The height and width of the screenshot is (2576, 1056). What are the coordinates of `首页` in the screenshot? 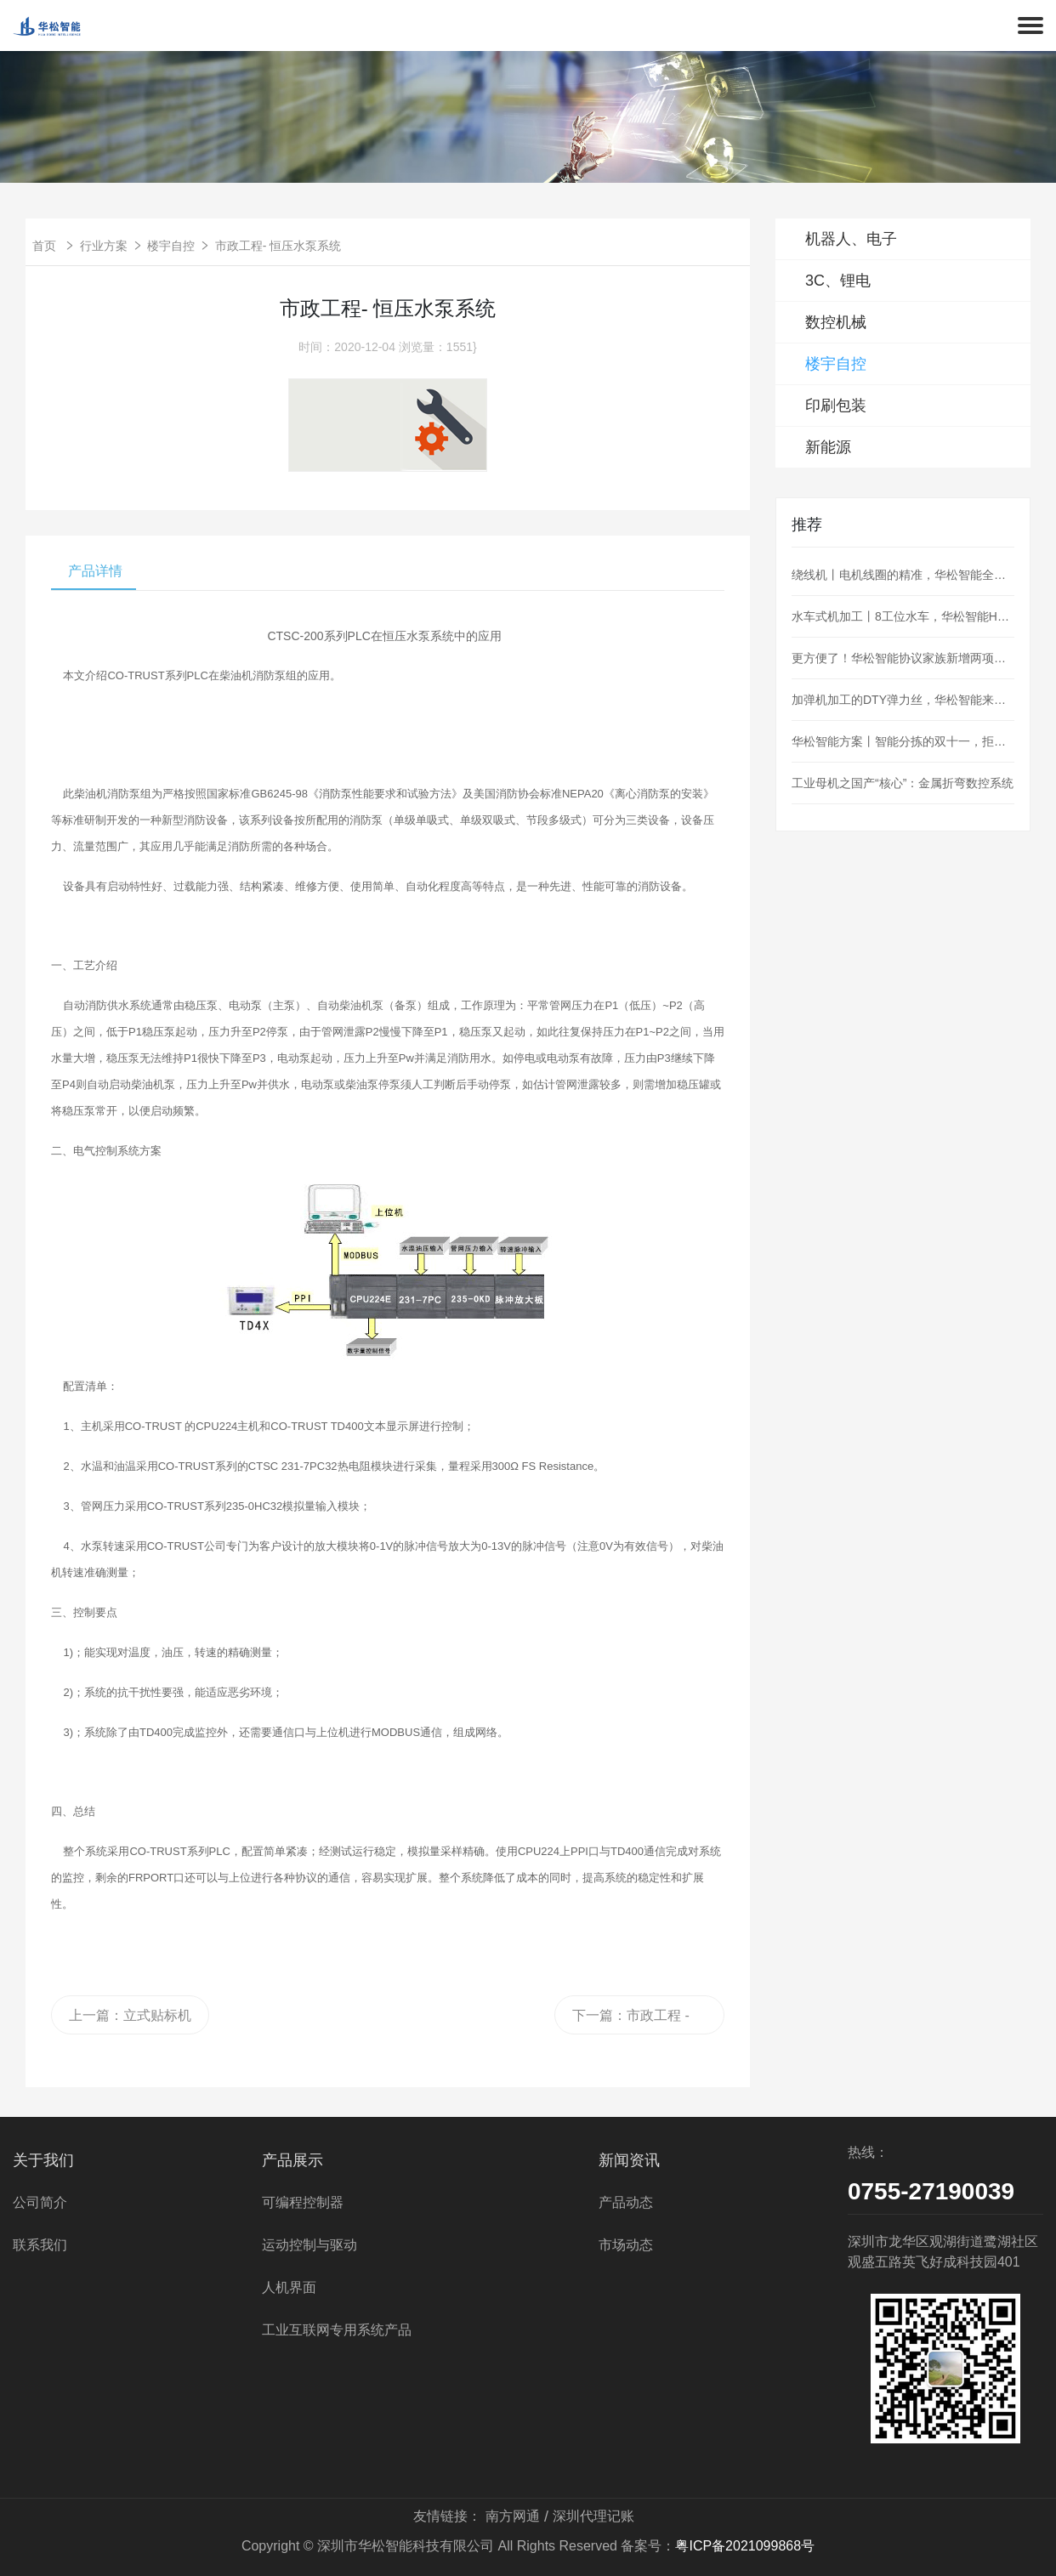 It's located at (44, 245).